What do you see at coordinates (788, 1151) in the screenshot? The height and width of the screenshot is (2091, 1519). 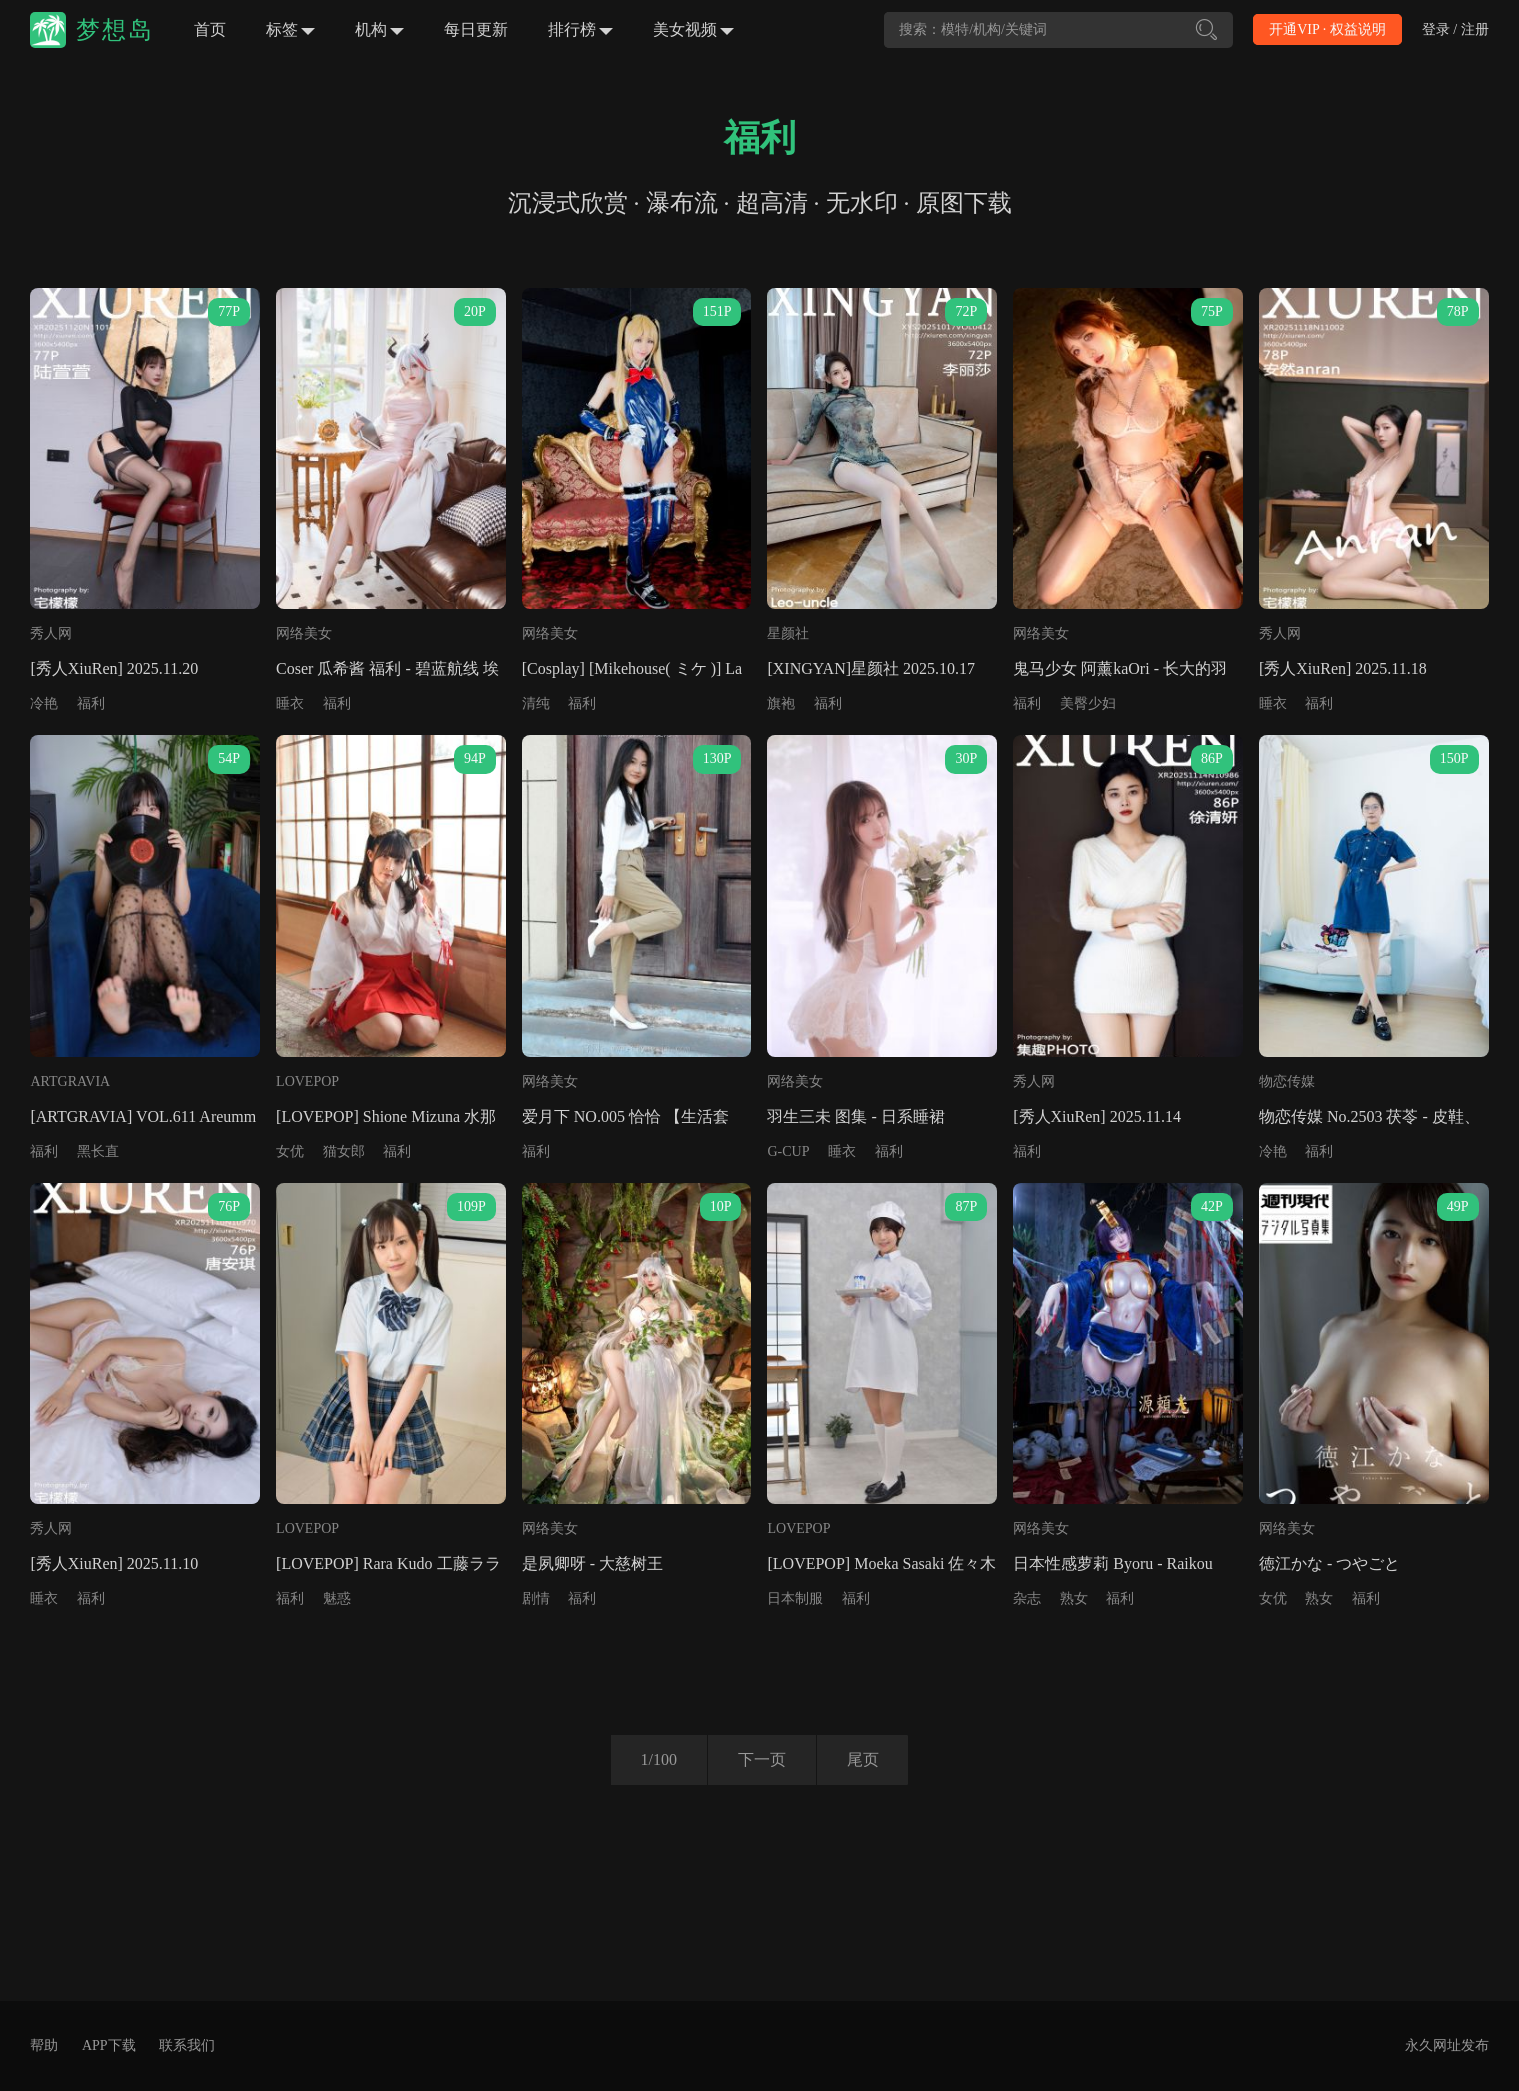 I see `G-CUP` at bounding box center [788, 1151].